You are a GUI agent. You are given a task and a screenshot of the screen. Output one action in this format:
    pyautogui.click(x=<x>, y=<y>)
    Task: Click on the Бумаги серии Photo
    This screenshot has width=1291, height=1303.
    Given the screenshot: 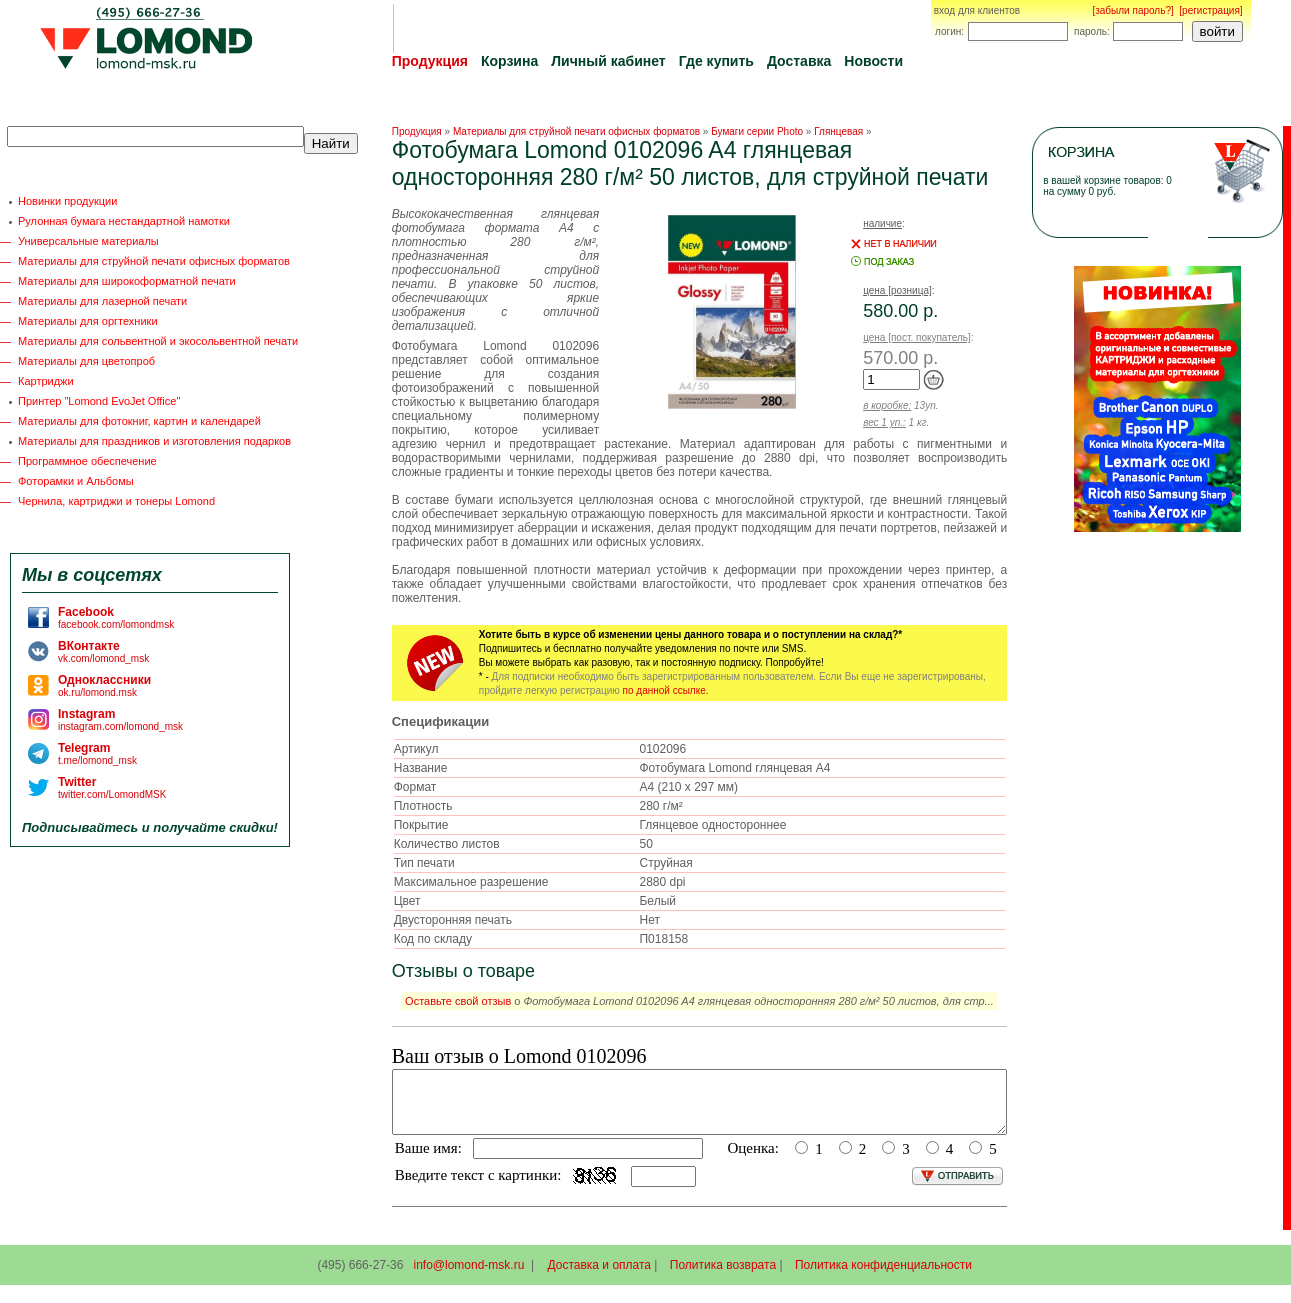 What is the action you would take?
    pyautogui.click(x=757, y=131)
    